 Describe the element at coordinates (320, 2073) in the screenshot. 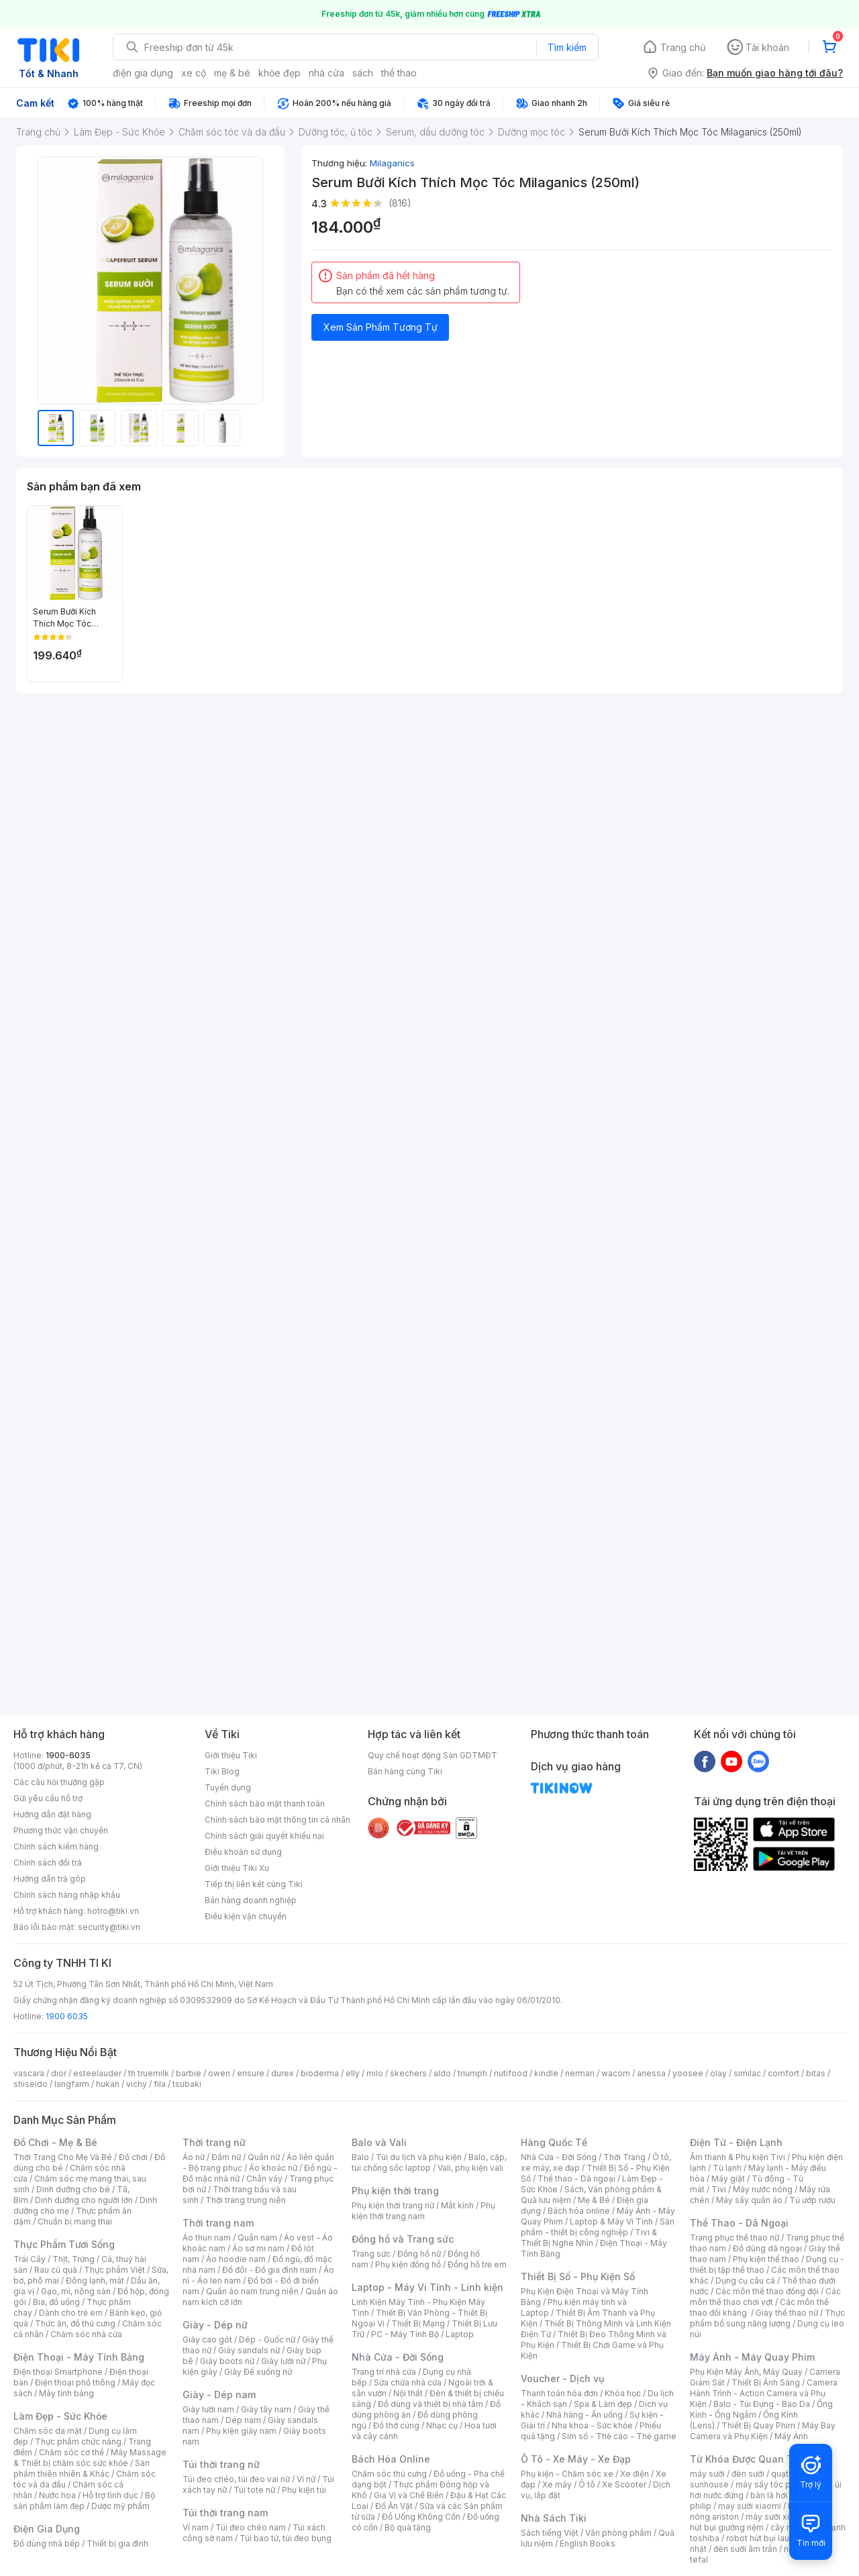

I see `bioderma` at that location.